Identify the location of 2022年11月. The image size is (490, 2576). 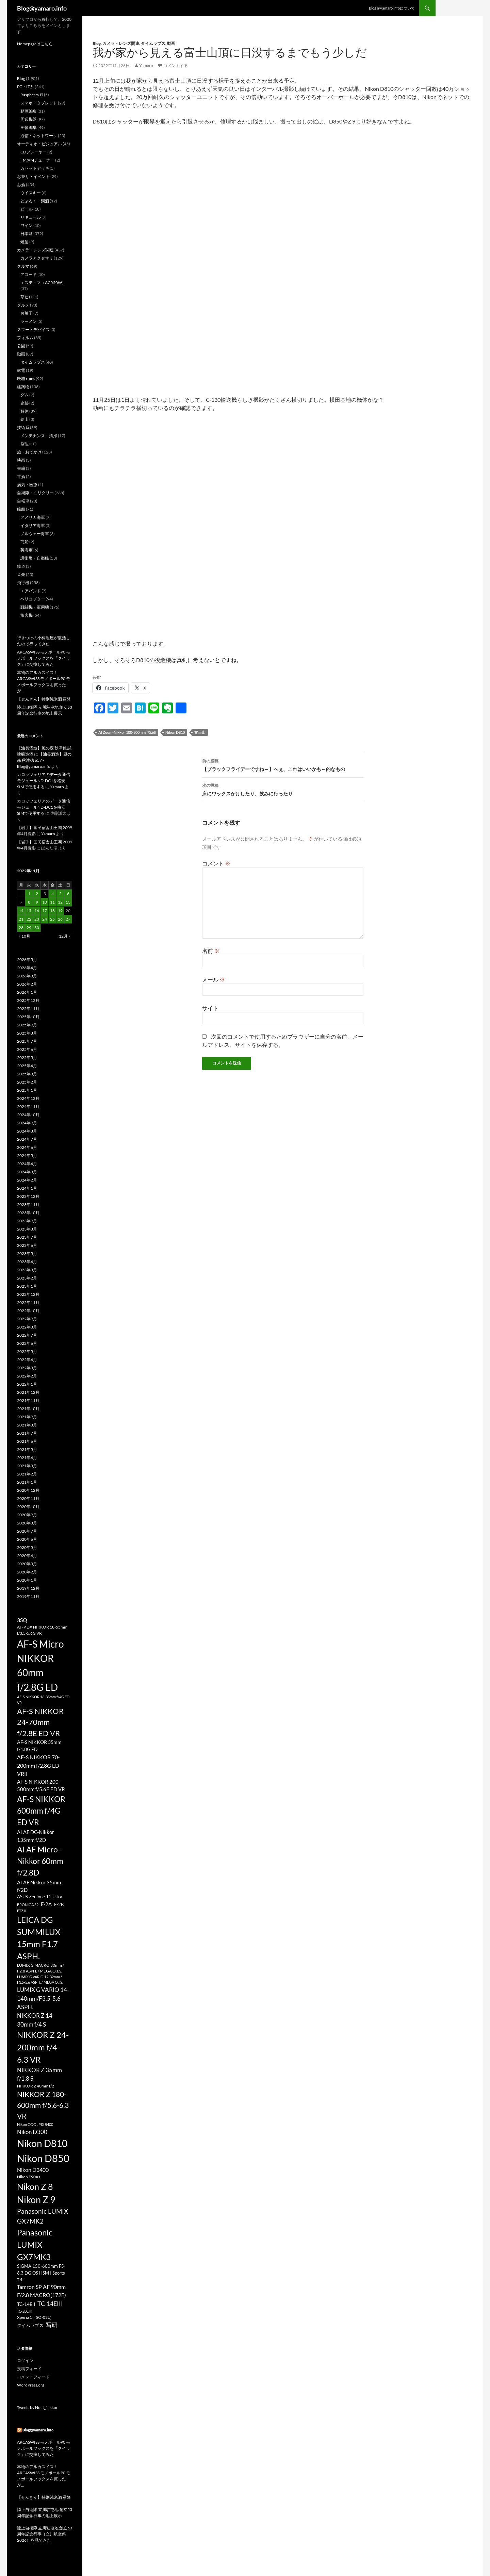
(28, 1302).